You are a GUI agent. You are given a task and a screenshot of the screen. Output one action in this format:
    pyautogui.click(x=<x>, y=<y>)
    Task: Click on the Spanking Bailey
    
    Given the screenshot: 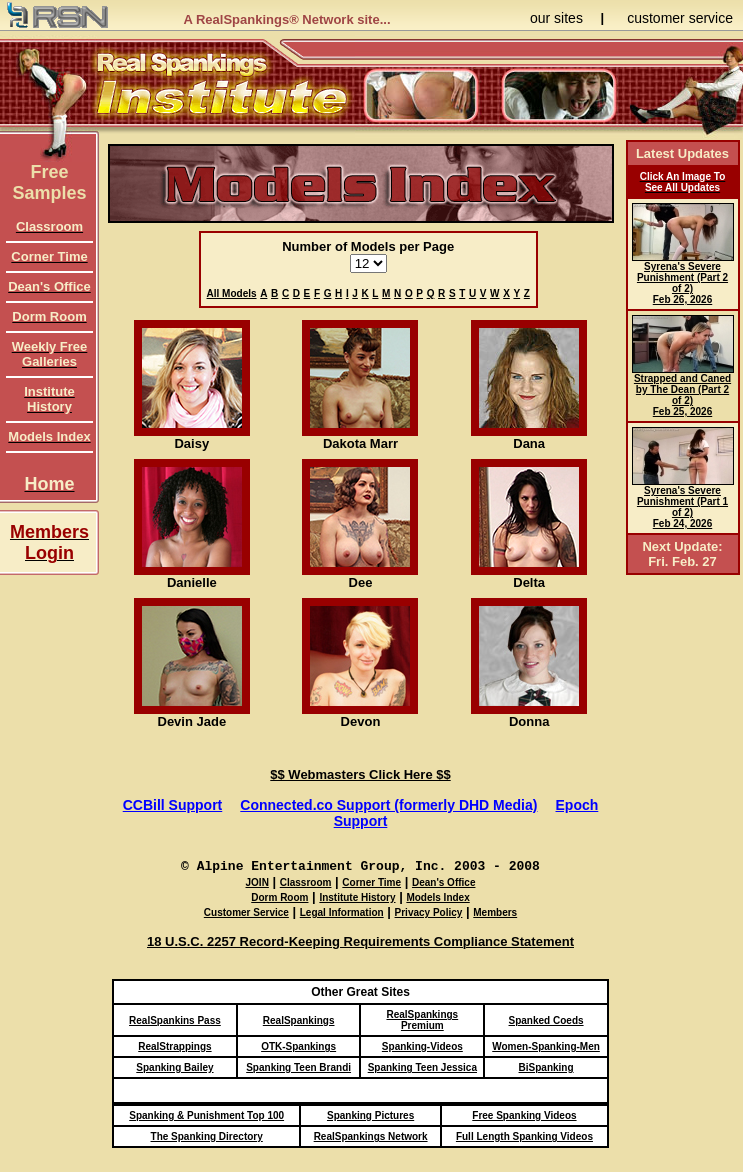 What is the action you would take?
    pyautogui.click(x=174, y=1067)
    